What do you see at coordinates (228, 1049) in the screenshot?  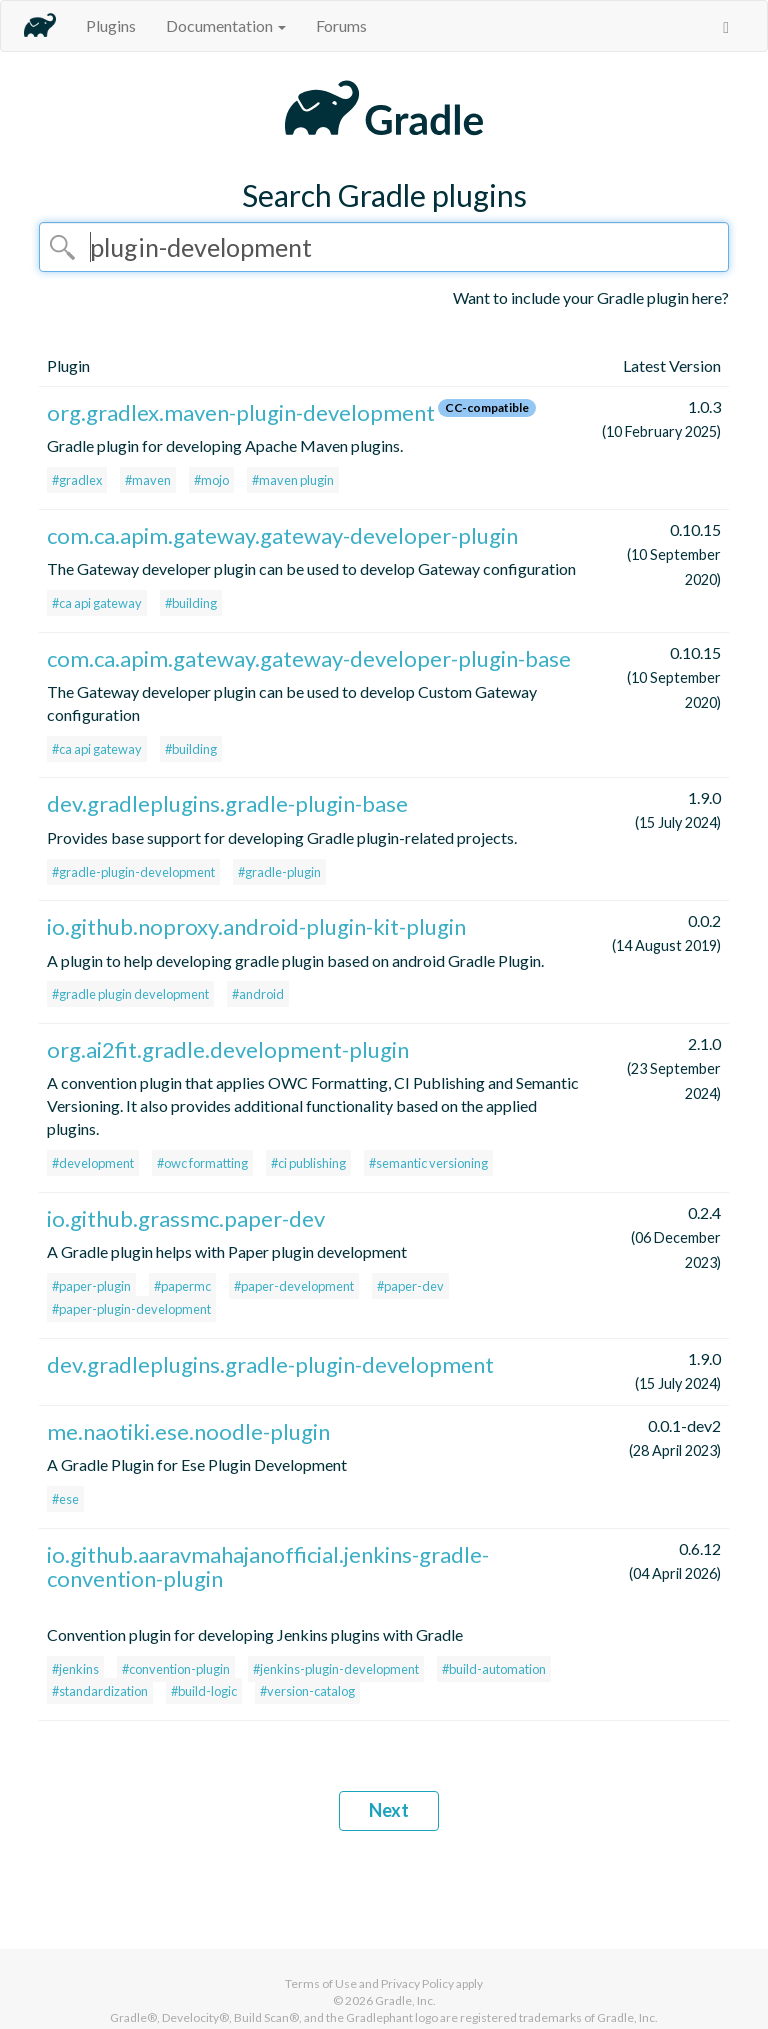 I see `org.ai2fit.gradle.development-plugin` at bounding box center [228, 1049].